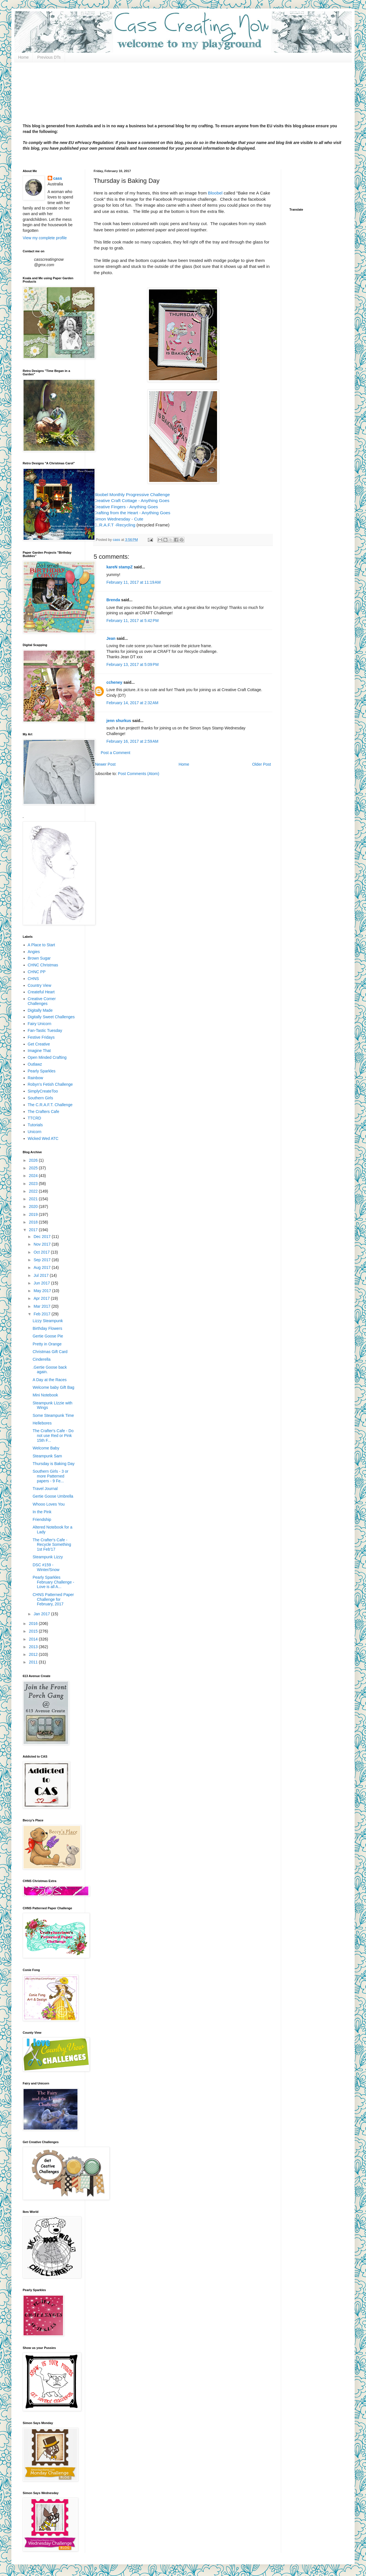  Describe the element at coordinates (52, 1545) in the screenshot. I see `The Crafter's Cafe - Recycle Something 1st Feb'17` at that location.